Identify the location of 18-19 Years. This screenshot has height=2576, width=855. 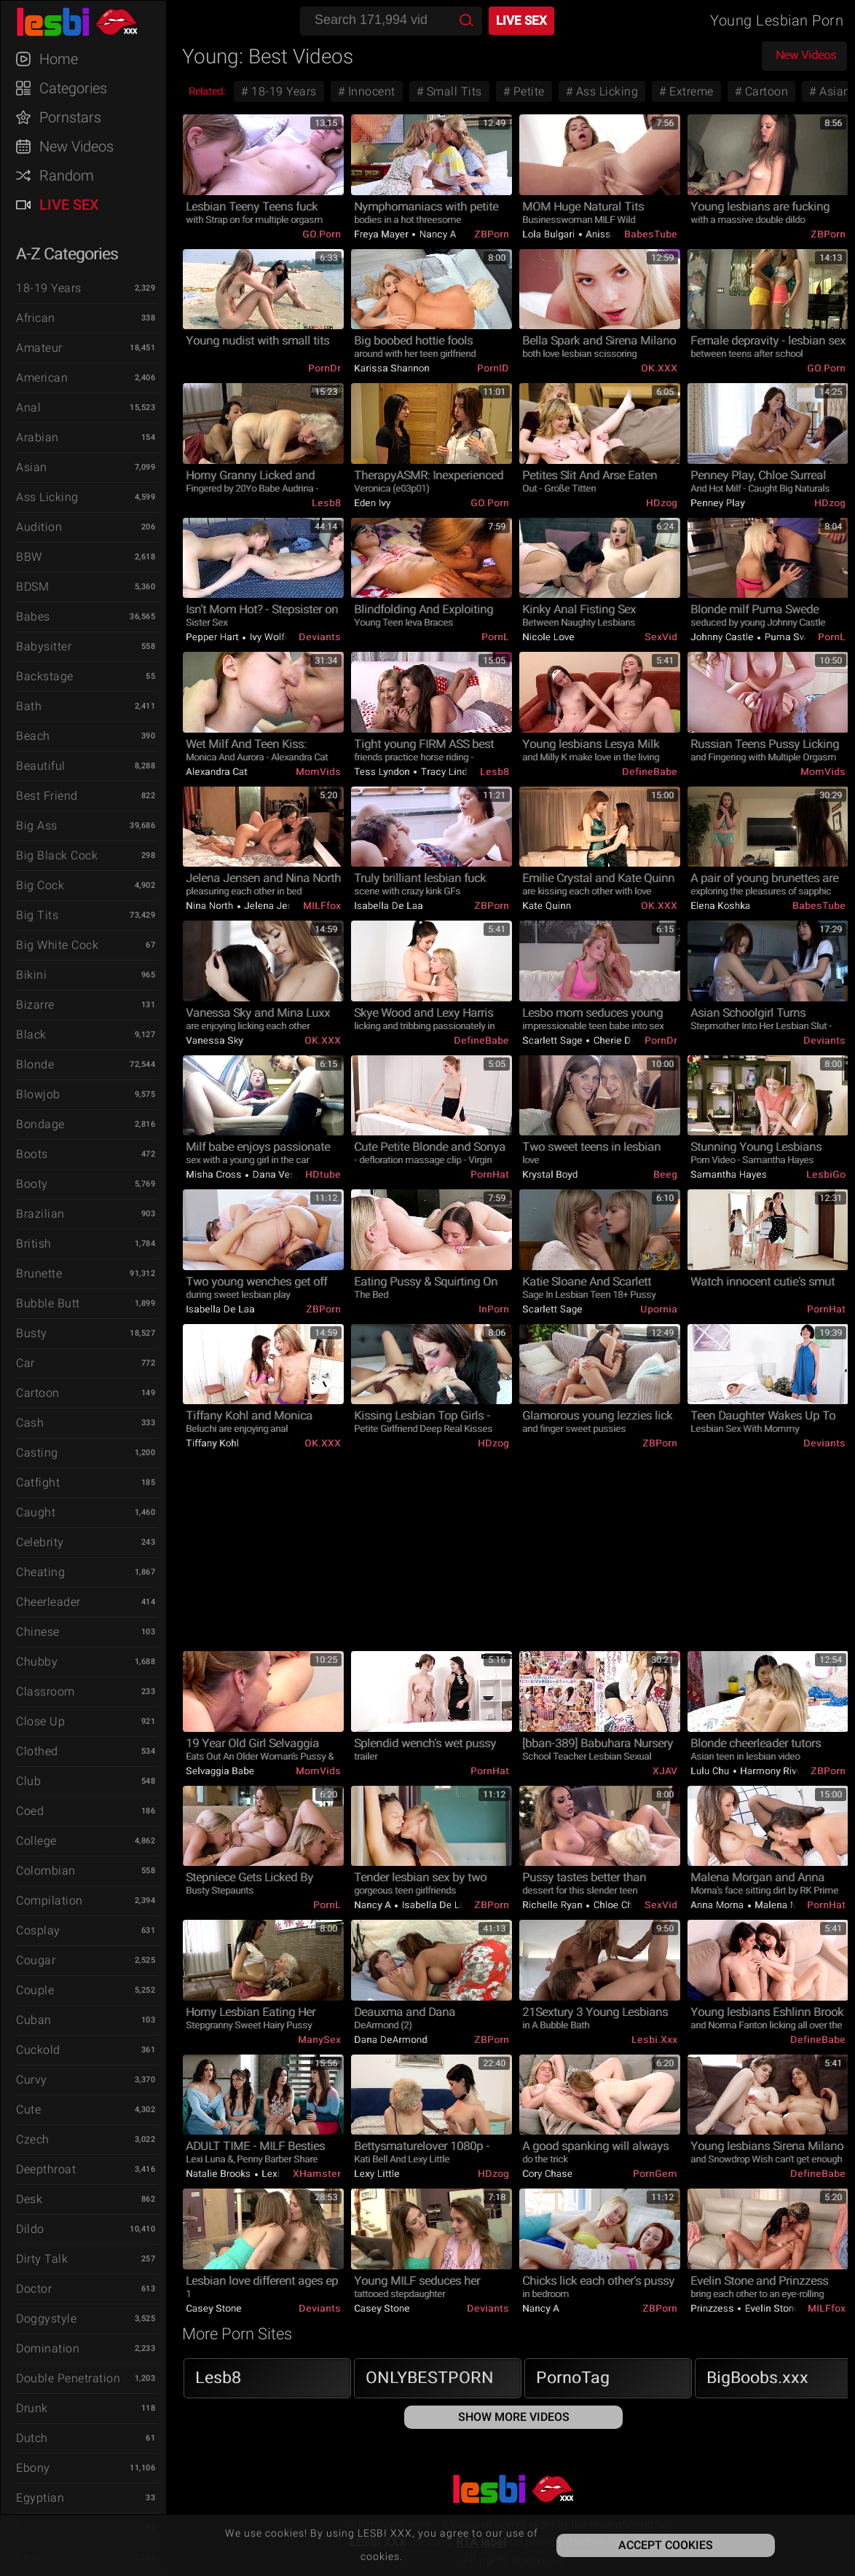
(49, 288).